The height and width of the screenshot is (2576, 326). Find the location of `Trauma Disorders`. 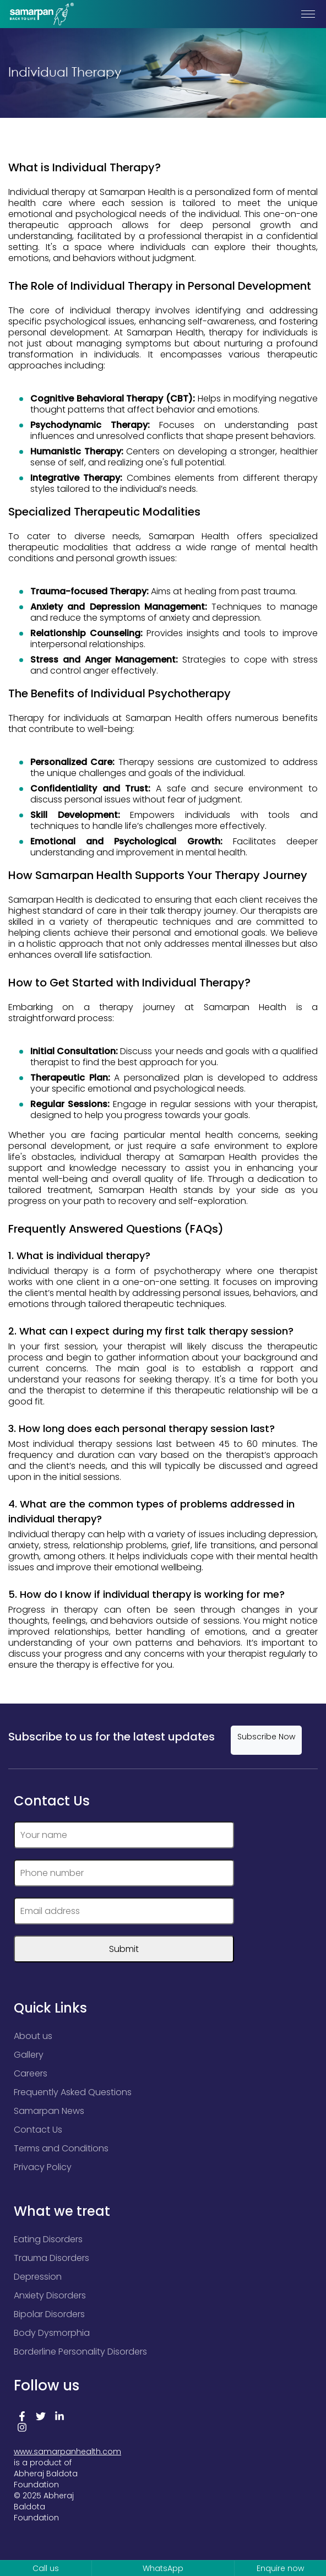

Trauma Disorders is located at coordinates (51, 2258).